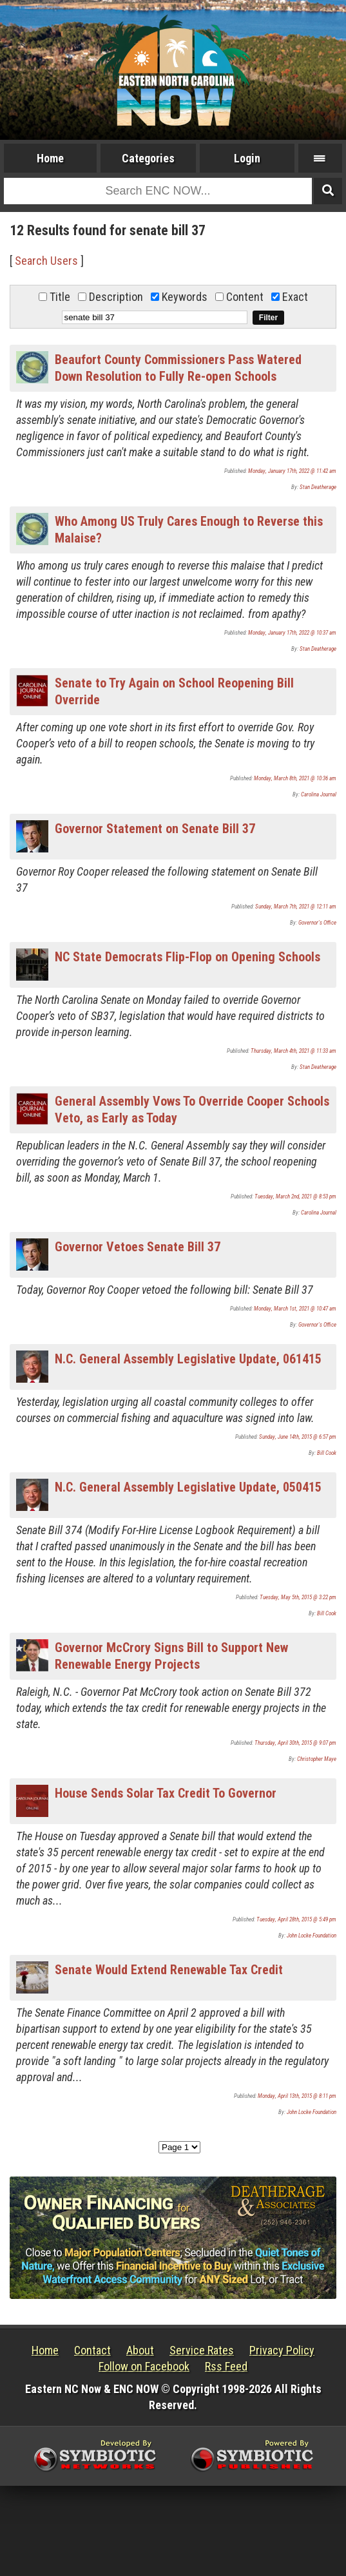 Image resolution: width=346 pixels, height=2576 pixels. Describe the element at coordinates (293, 1051) in the screenshot. I see `Thursday, March 4th, 2021 @ 11:33 am` at that location.